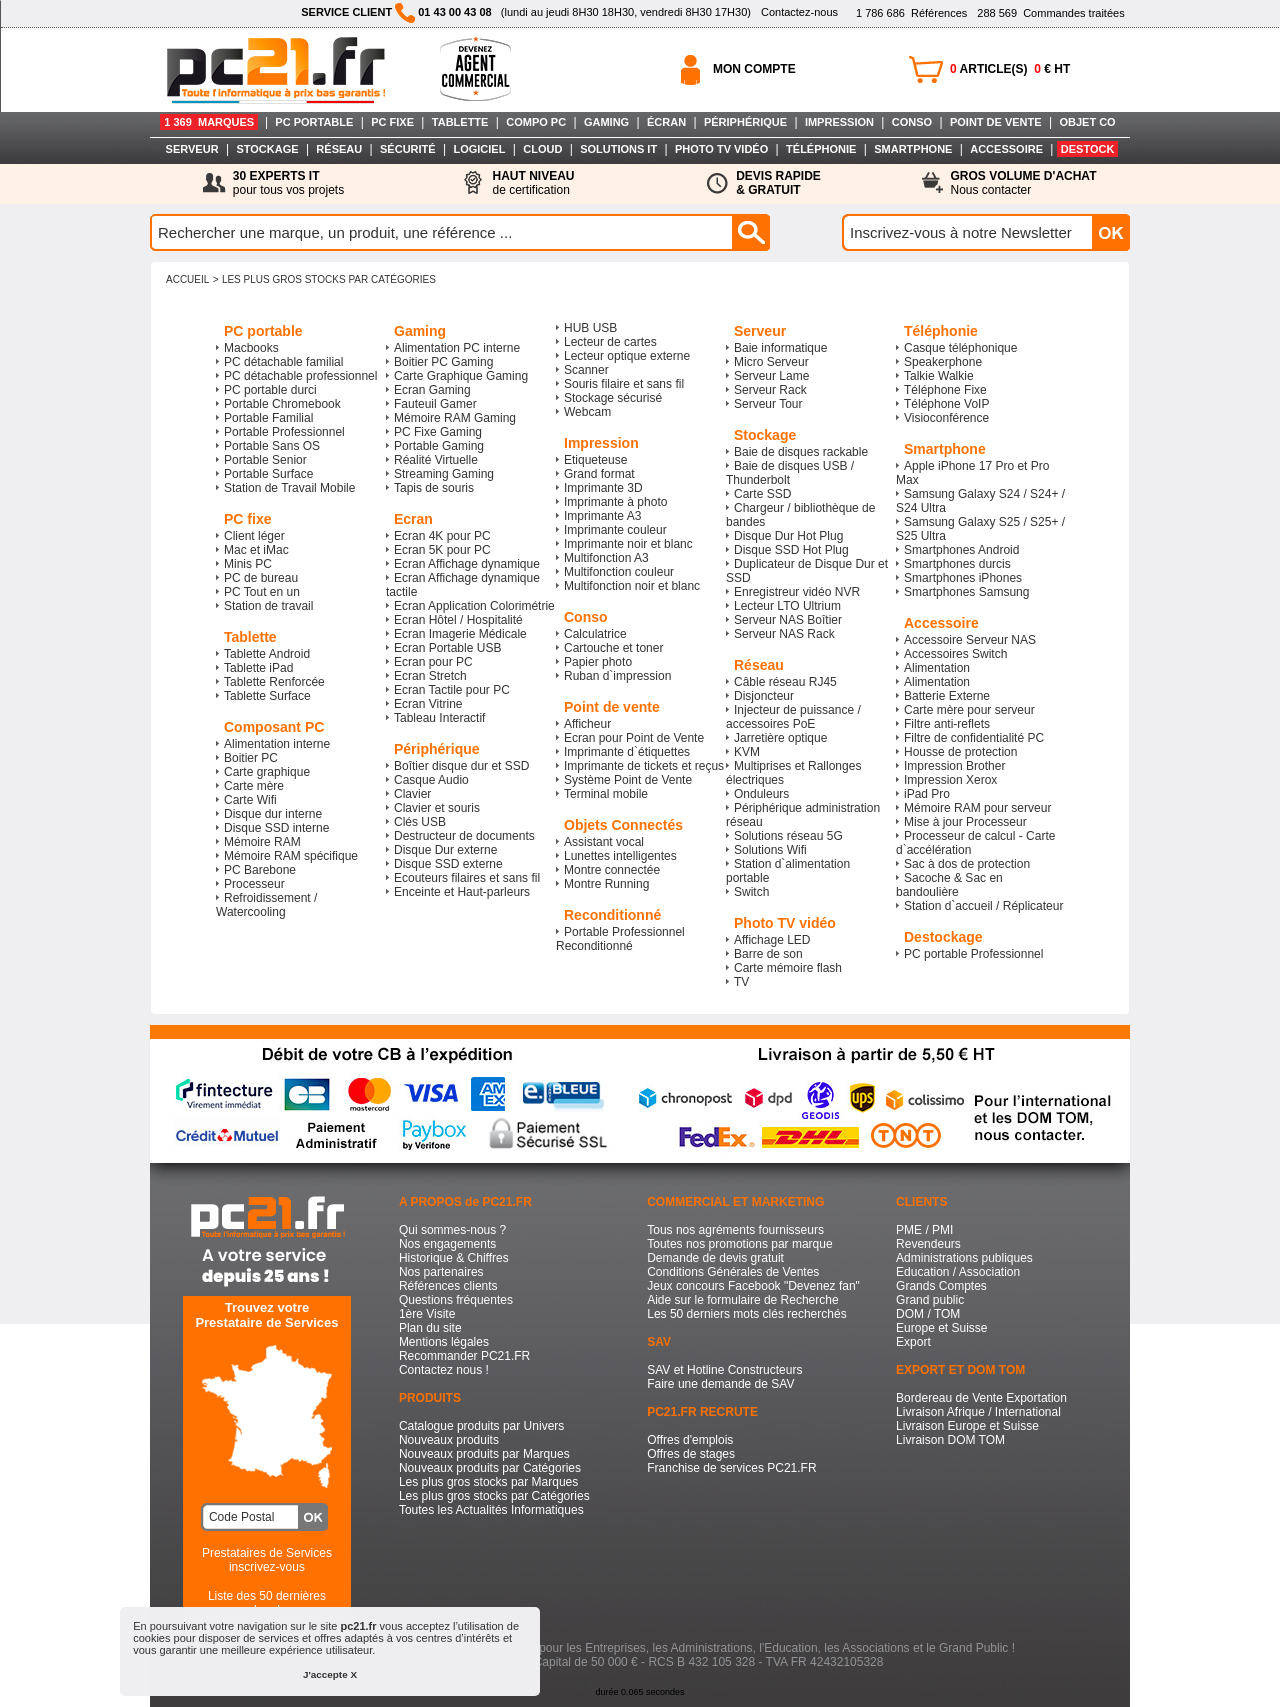 This screenshot has width=1280, height=1707. I want to click on Imprimante à photo, so click(615, 502).